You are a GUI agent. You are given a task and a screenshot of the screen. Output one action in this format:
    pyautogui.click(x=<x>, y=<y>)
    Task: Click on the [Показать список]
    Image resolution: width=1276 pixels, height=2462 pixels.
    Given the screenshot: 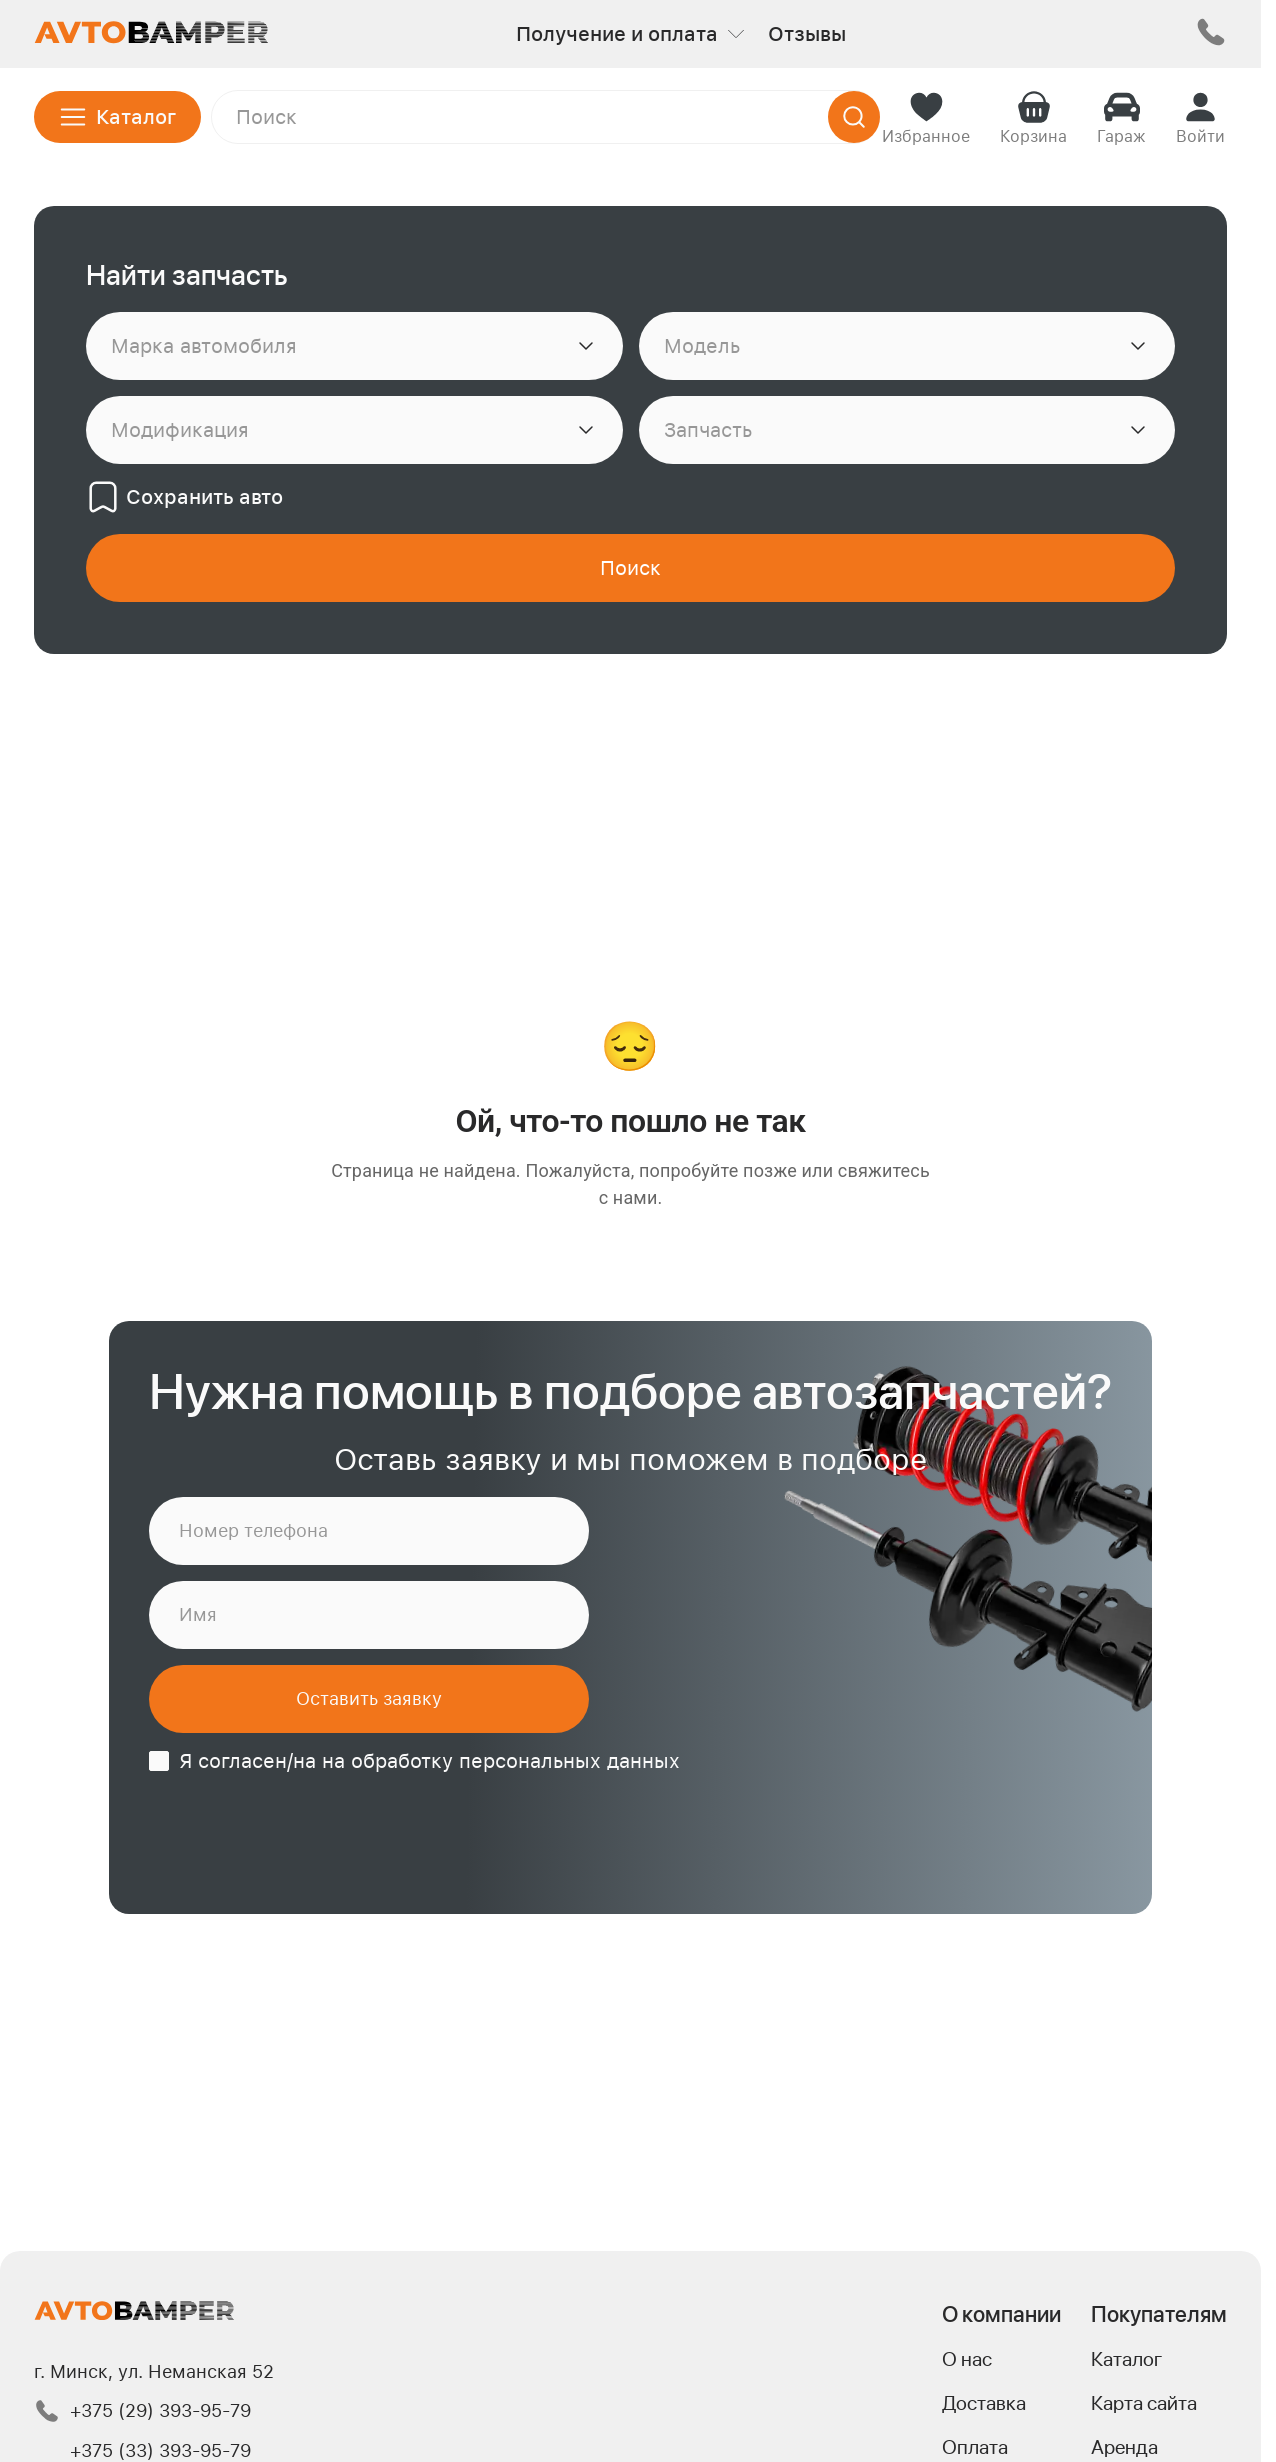 What is the action you would take?
    pyautogui.click(x=586, y=346)
    